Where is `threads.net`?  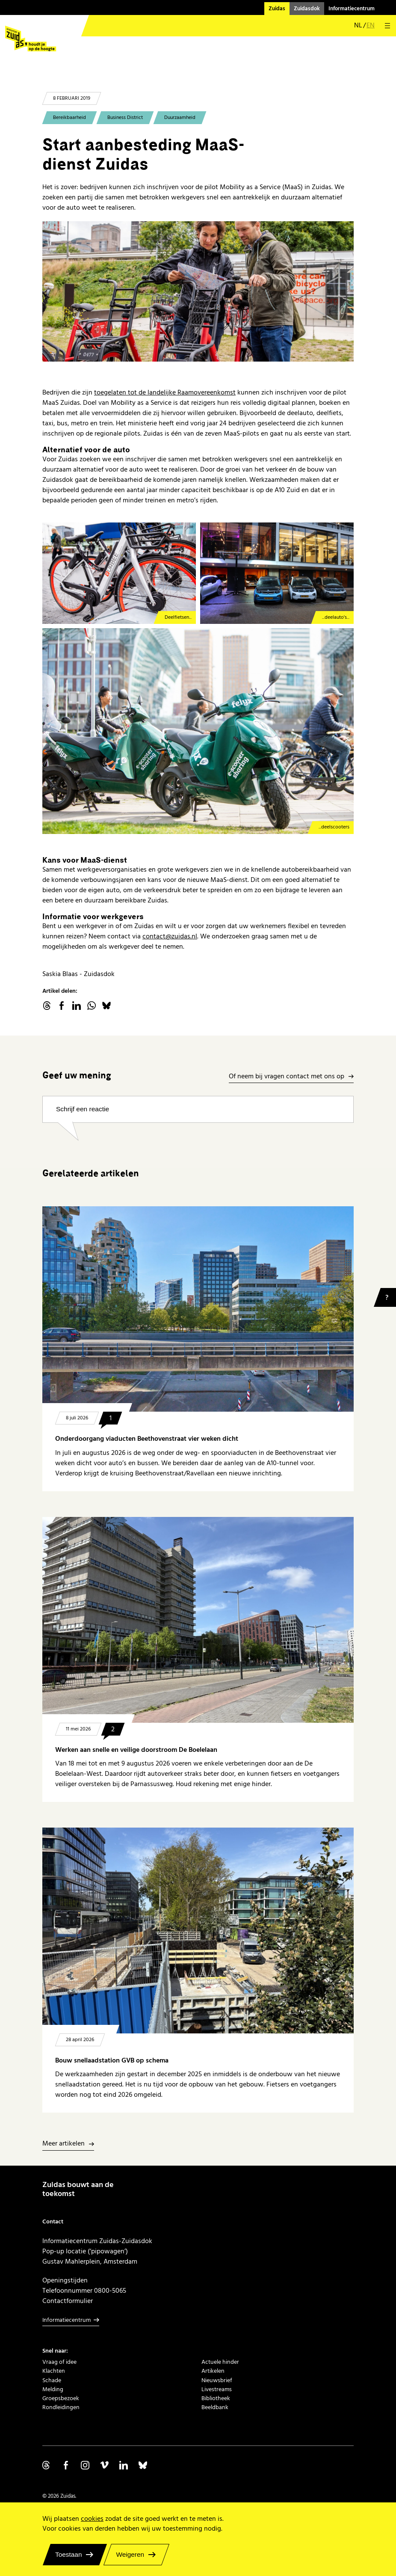 threads.net is located at coordinates (46, 1005).